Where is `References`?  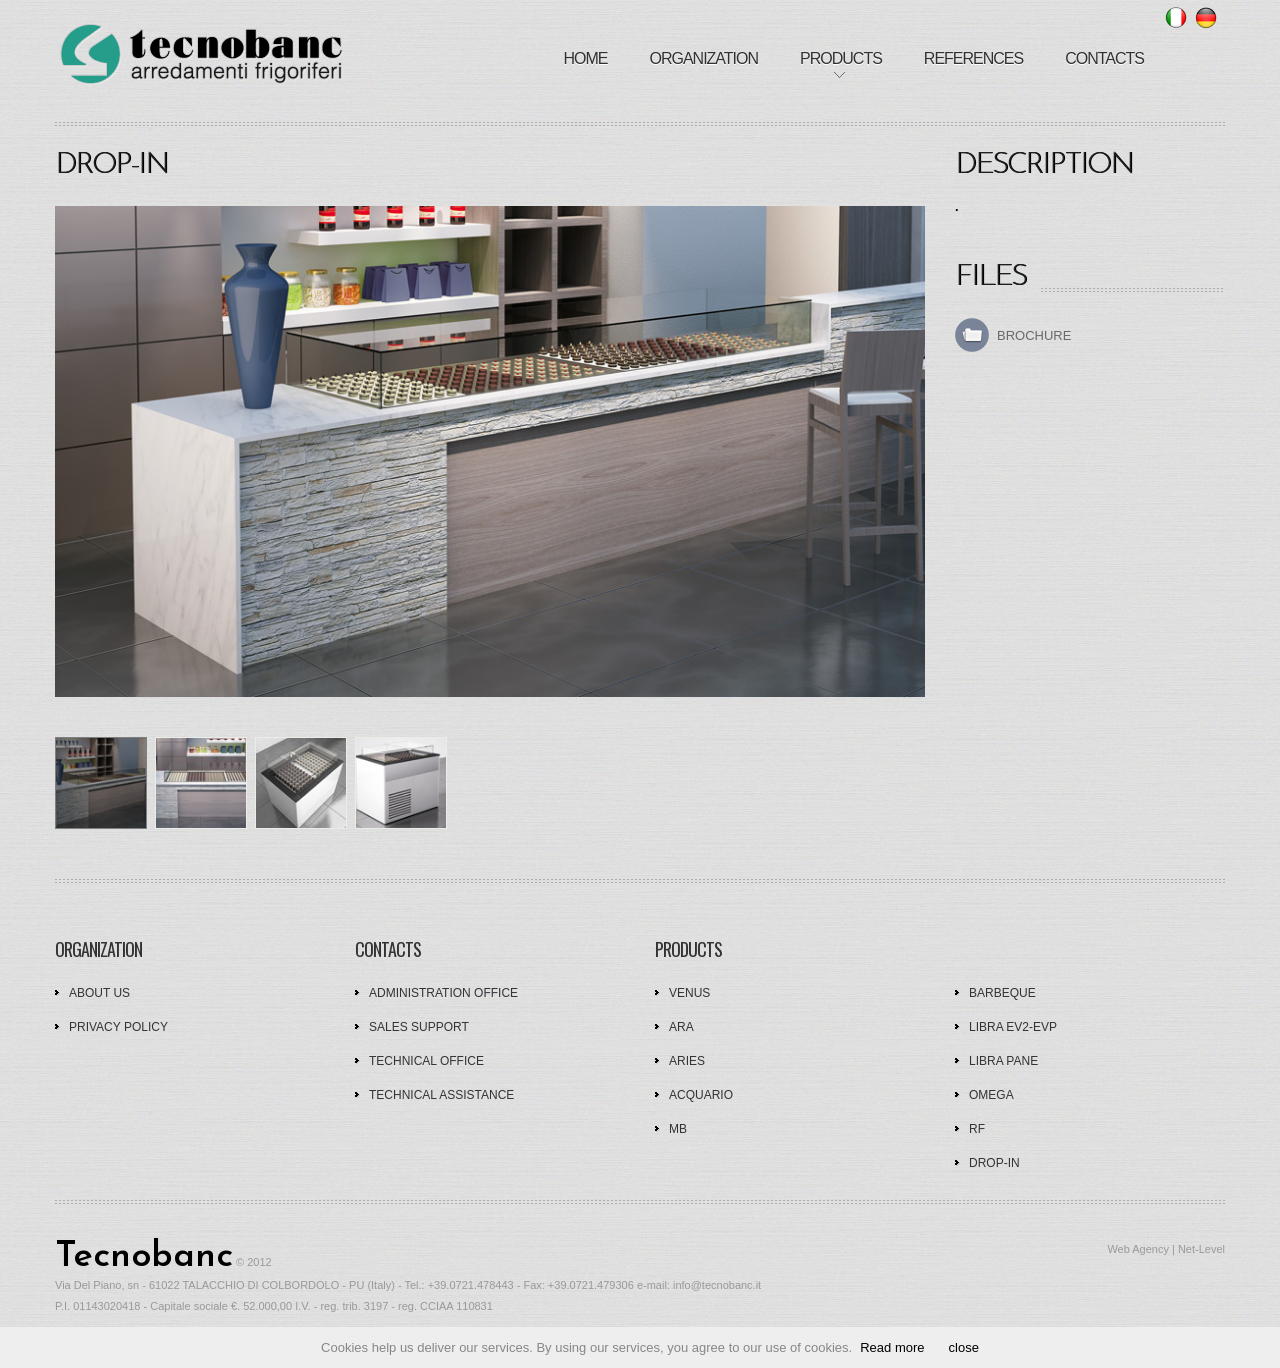 References is located at coordinates (973, 58).